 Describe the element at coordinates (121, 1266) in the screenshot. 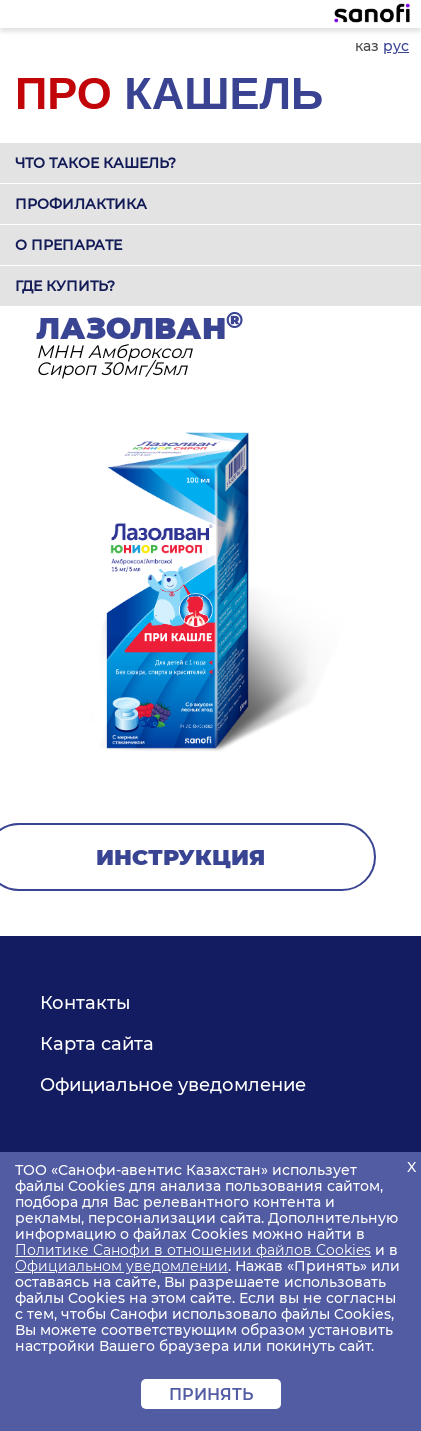

I see `Официальном уведомлении` at that location.